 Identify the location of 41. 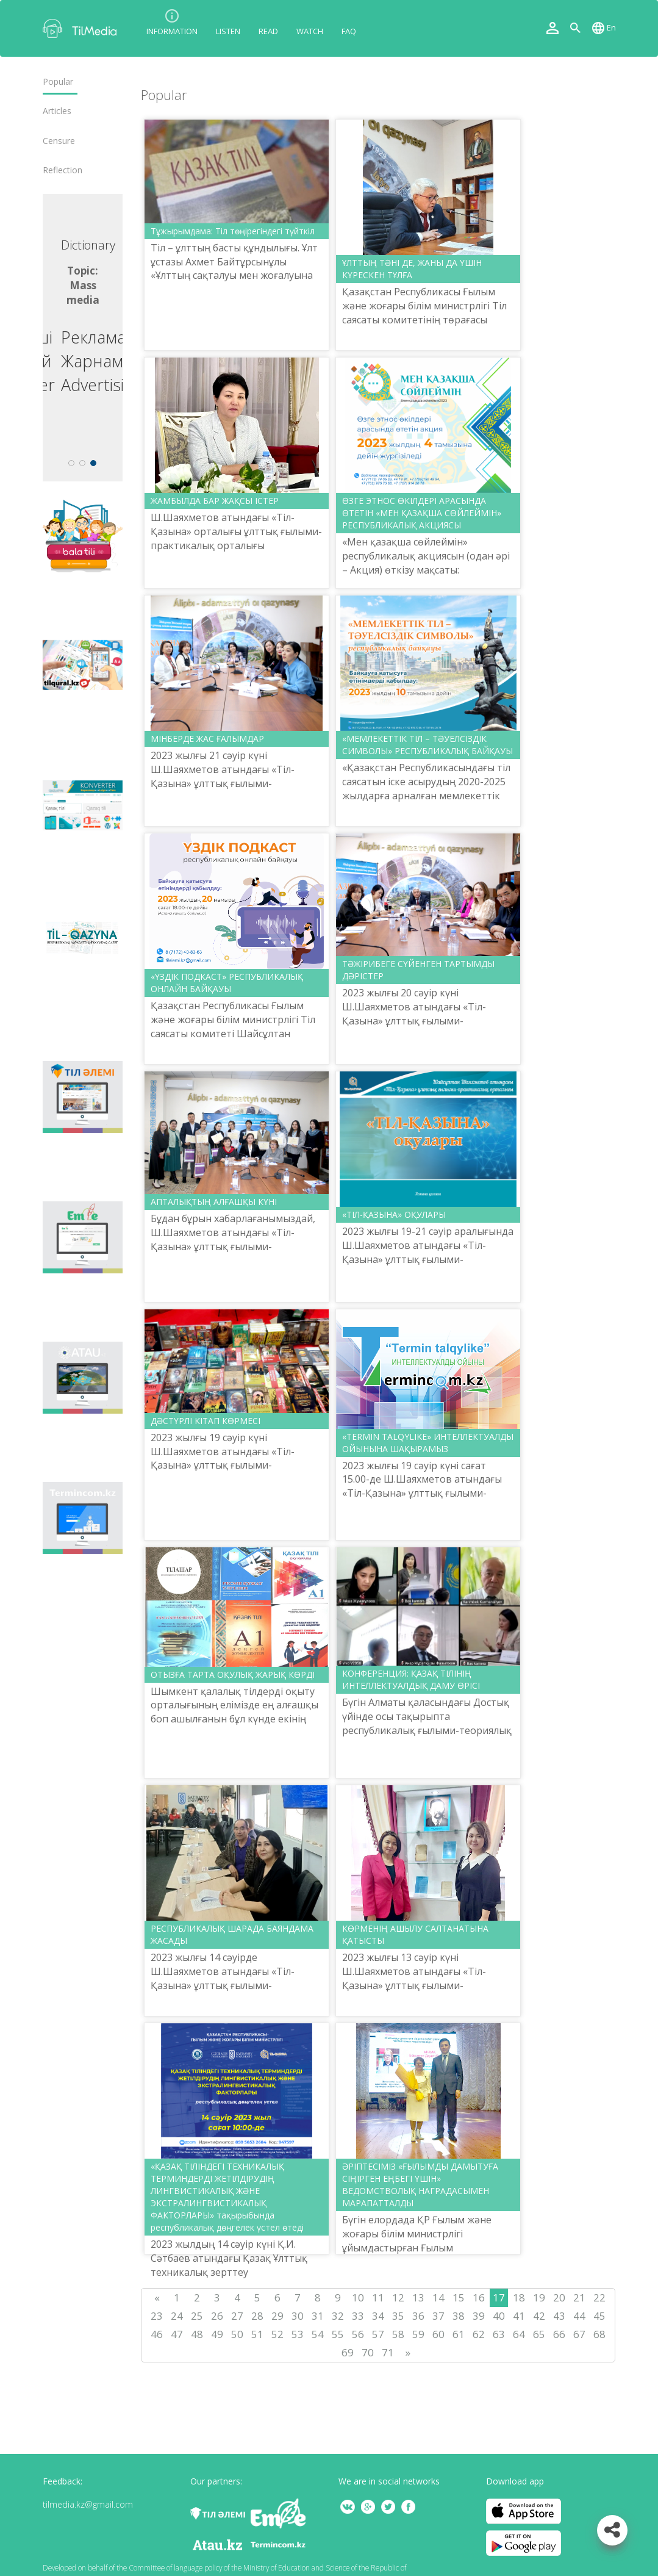
(519, 2316).